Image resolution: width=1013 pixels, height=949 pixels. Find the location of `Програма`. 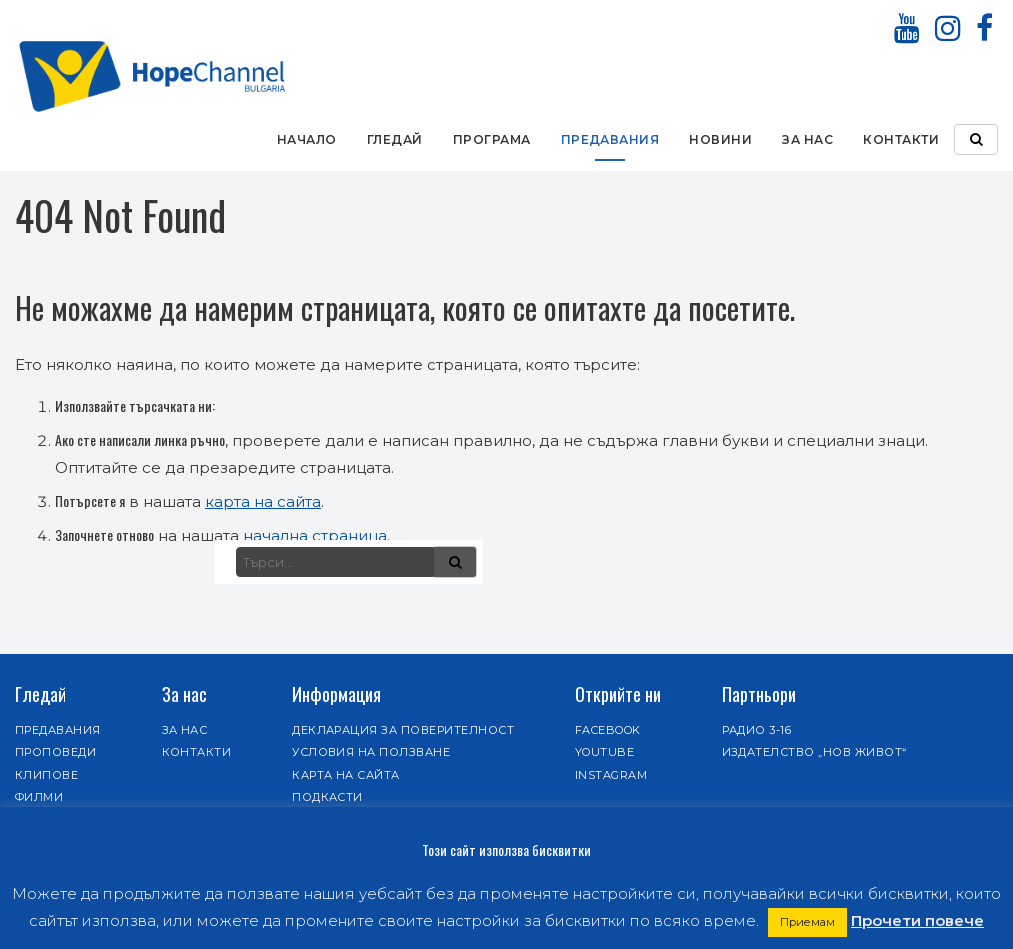

Програма is located at coordinates (492, 139).